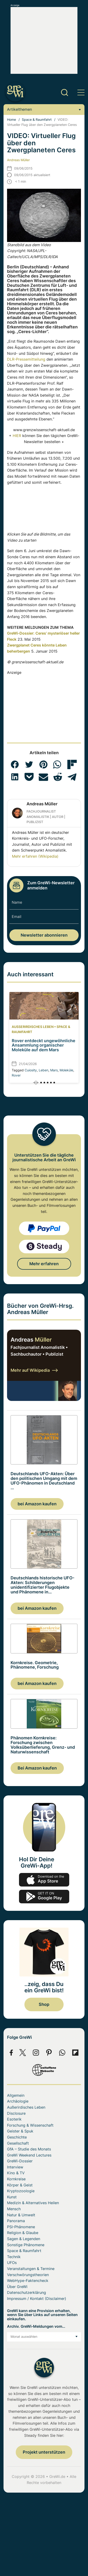 The height and width of the screenshot is (2576, 88). What do you see at coordinates (37, 119) in the screenshot?
I see `Space & Raumfahrt` at bounding box center [37, 119].